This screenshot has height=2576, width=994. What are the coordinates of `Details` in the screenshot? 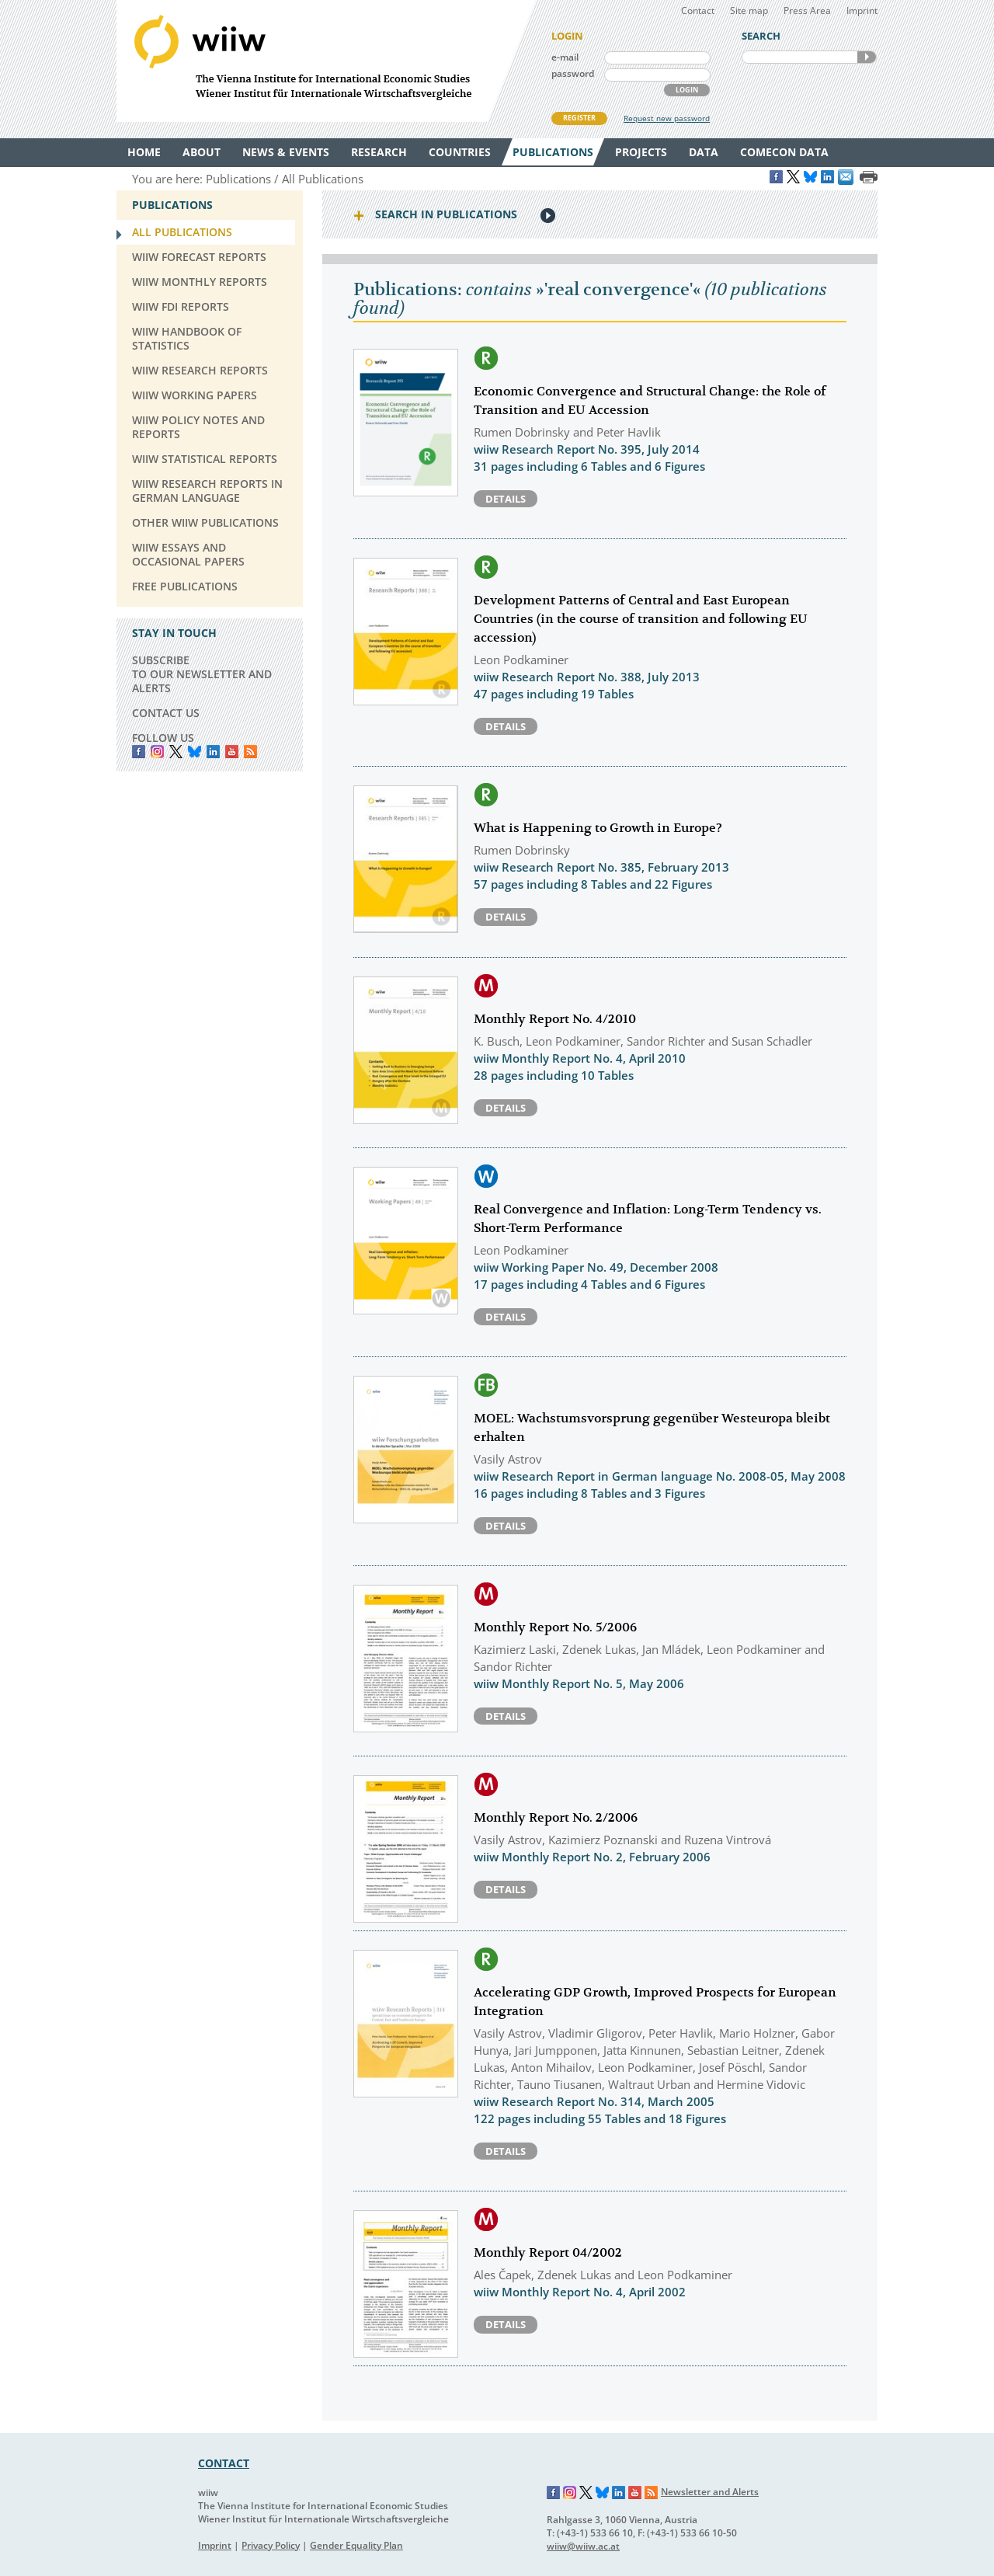 It's located at (505, 499).